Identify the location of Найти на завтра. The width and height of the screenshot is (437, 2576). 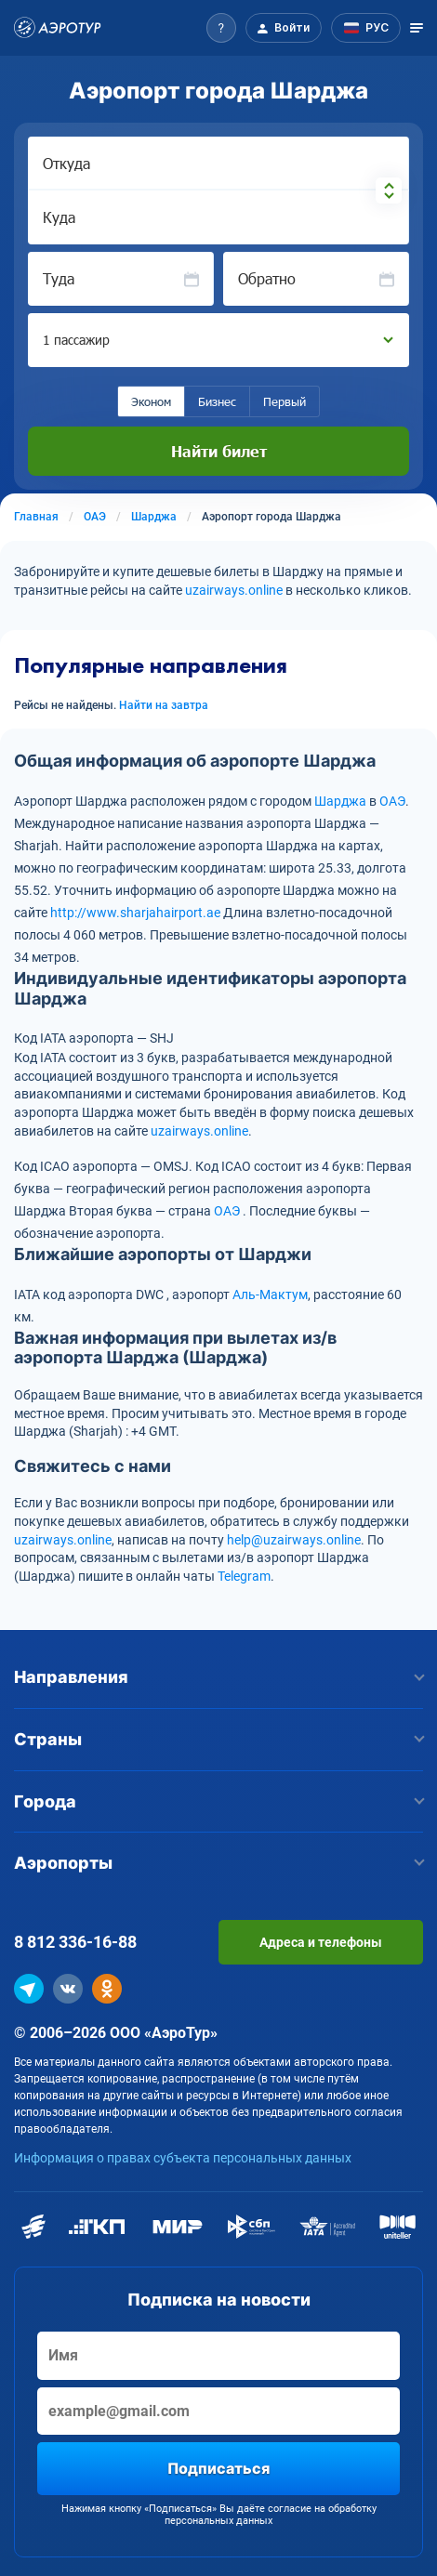
(163, 705).